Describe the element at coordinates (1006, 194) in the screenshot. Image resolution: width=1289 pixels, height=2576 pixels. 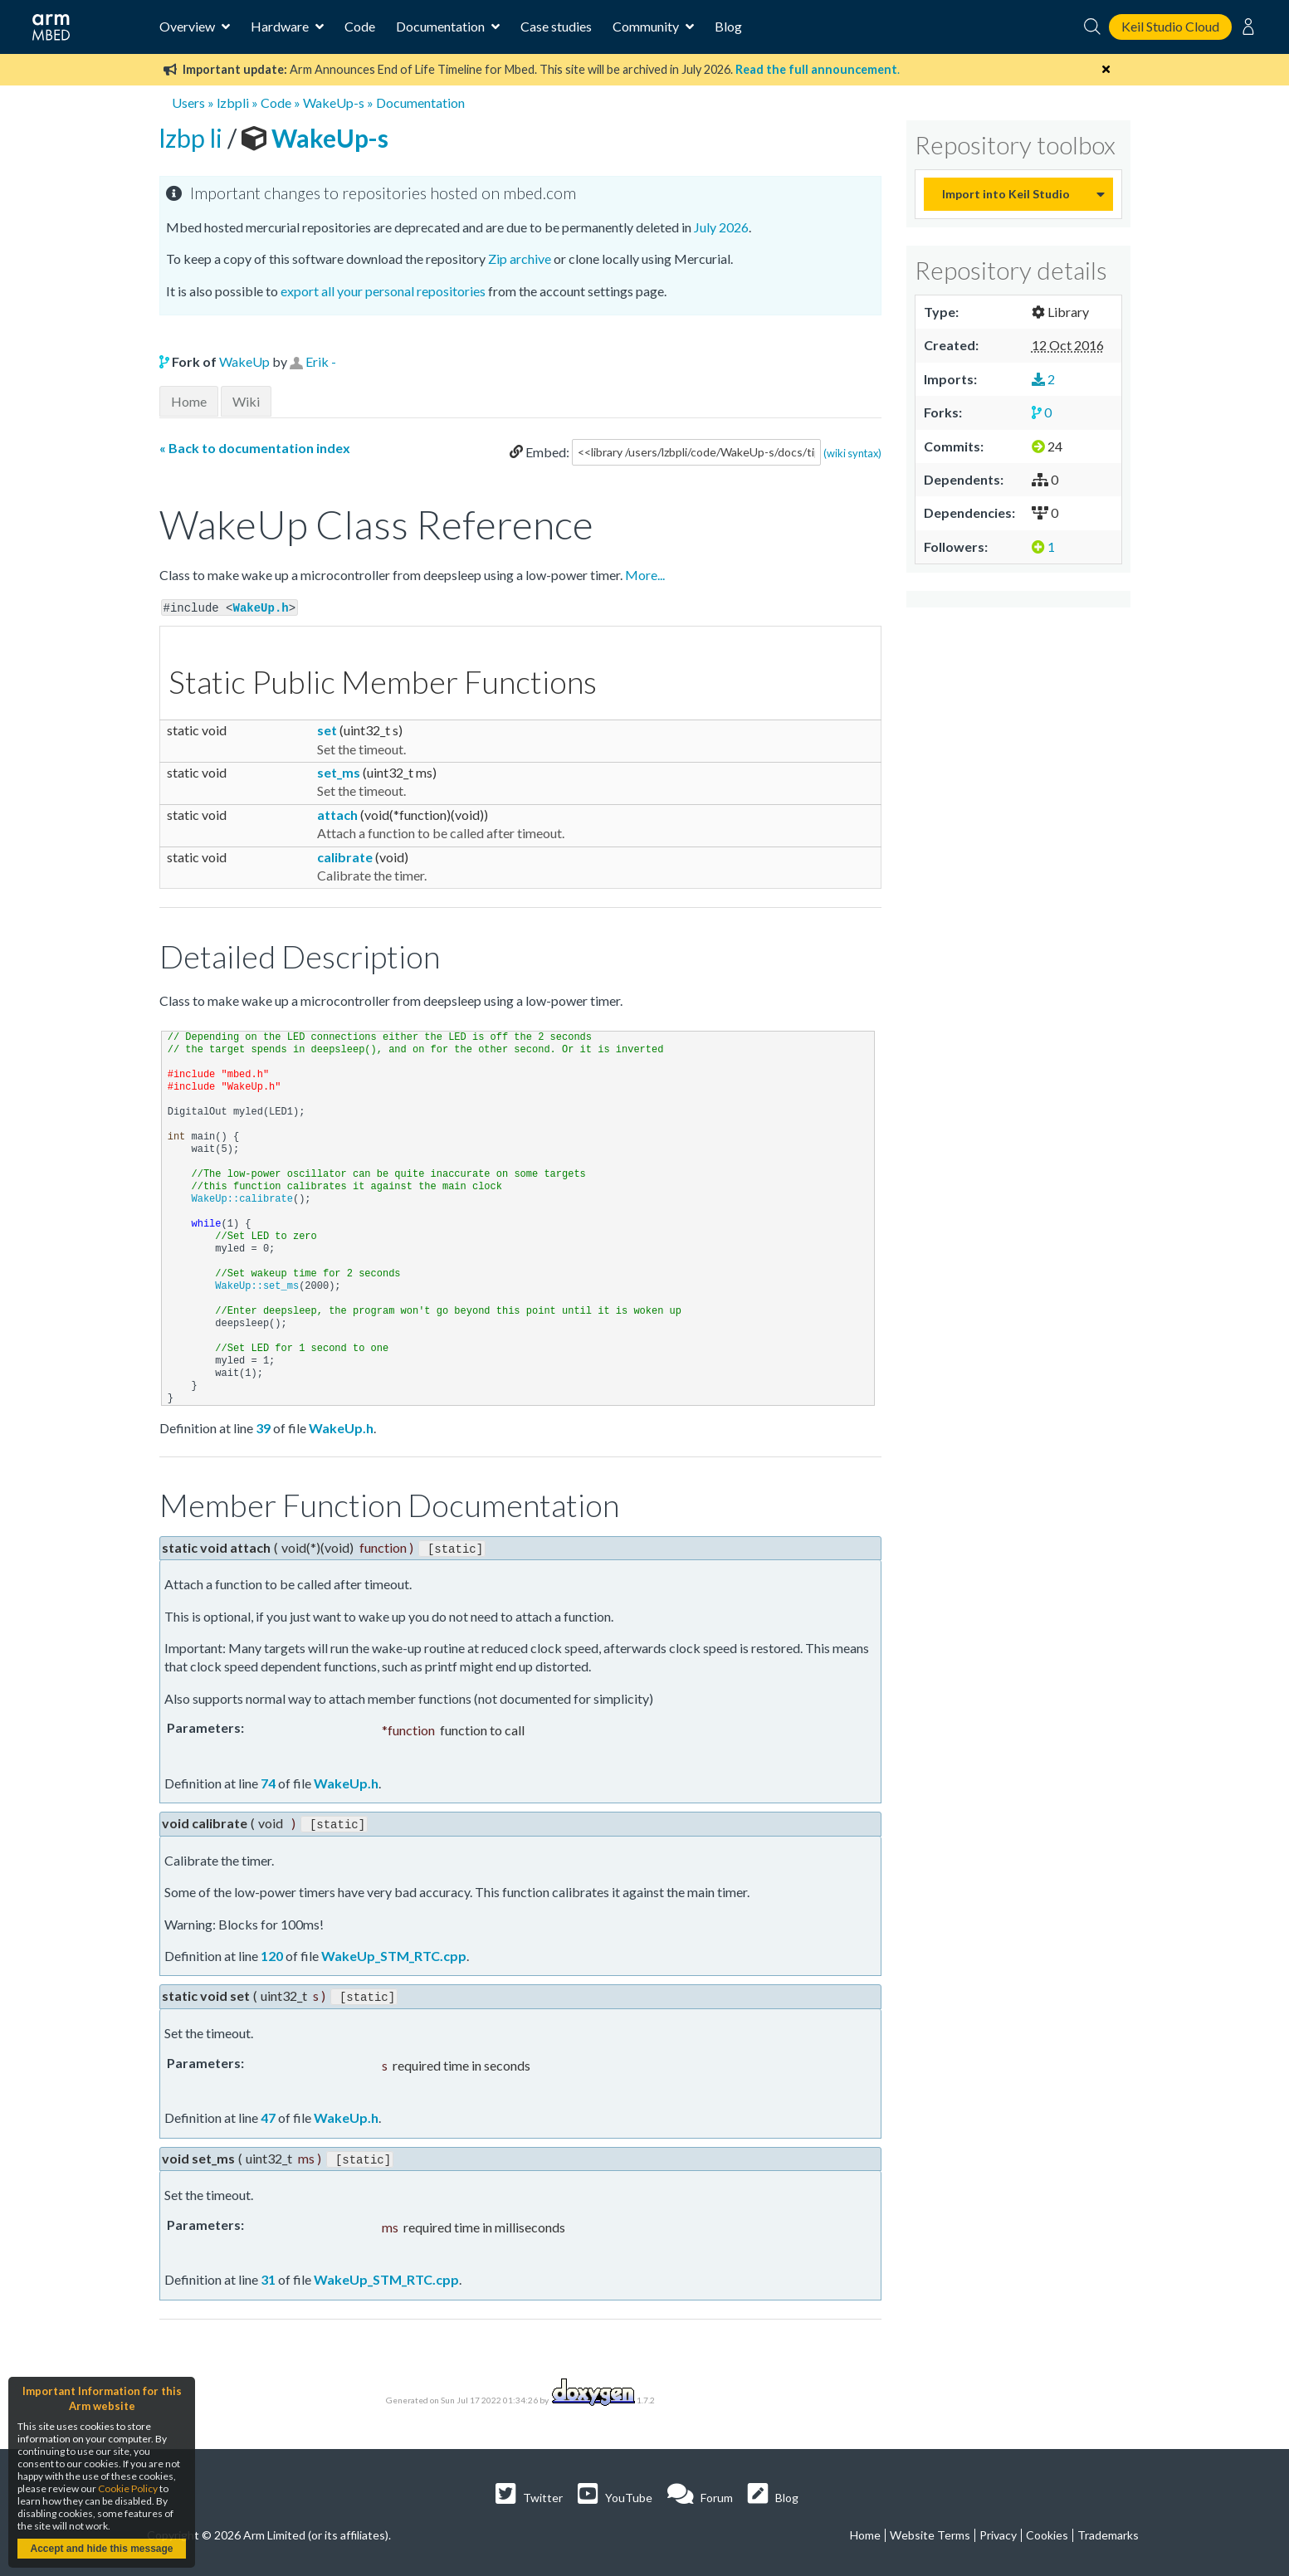
I see `Import into Keil Studio` at that location.